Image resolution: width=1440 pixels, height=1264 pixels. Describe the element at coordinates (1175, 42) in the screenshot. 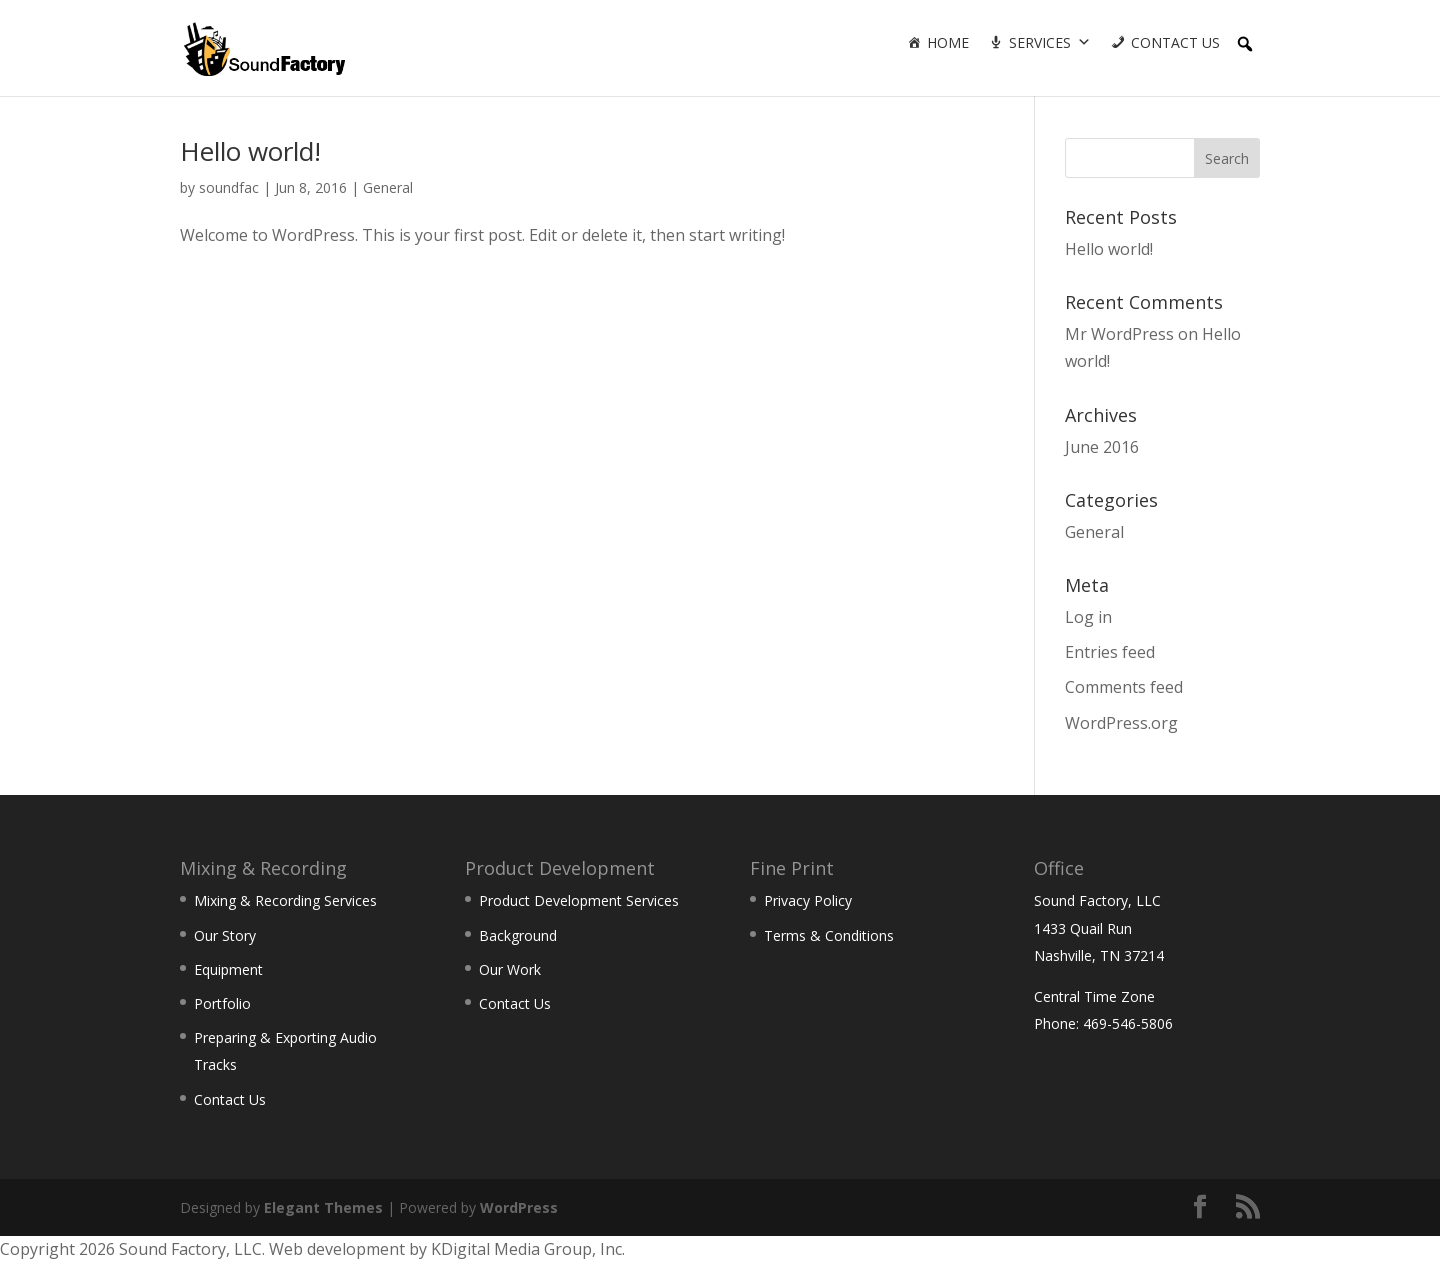

I see `Contact Us` at that location.